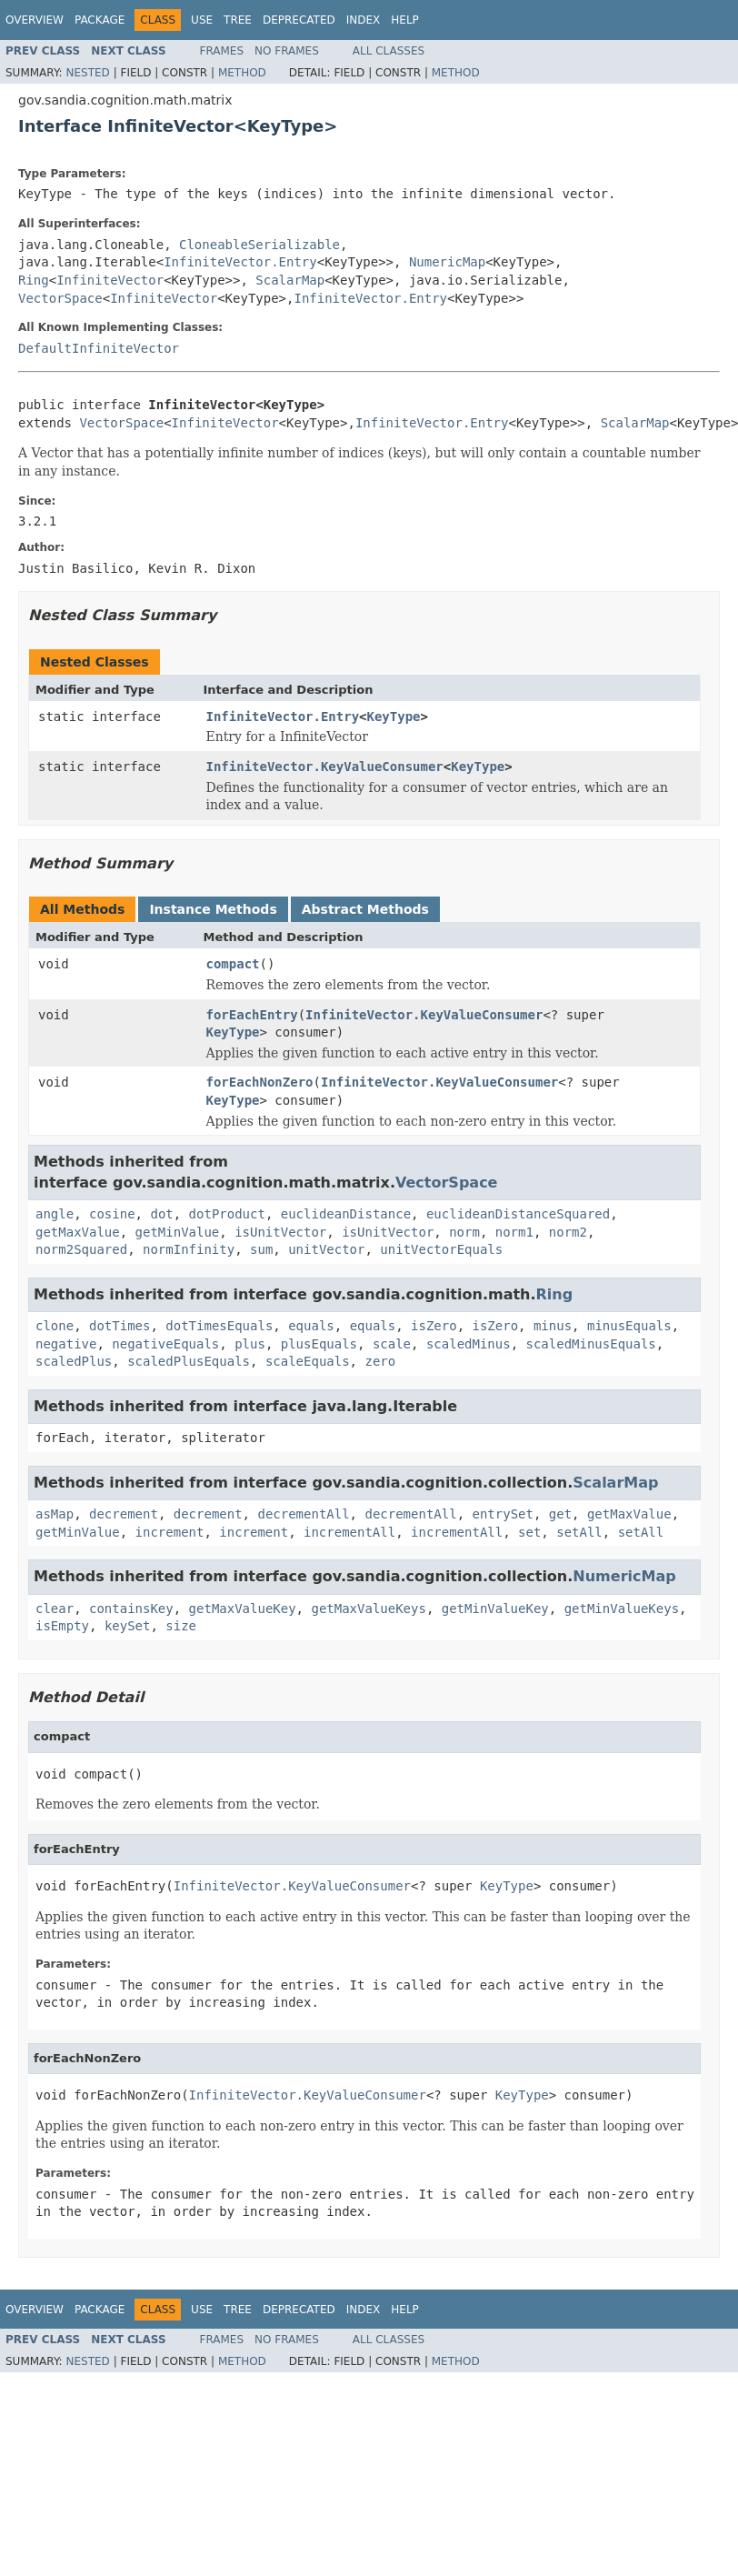  I want to click on clone, so click(54, 1325).